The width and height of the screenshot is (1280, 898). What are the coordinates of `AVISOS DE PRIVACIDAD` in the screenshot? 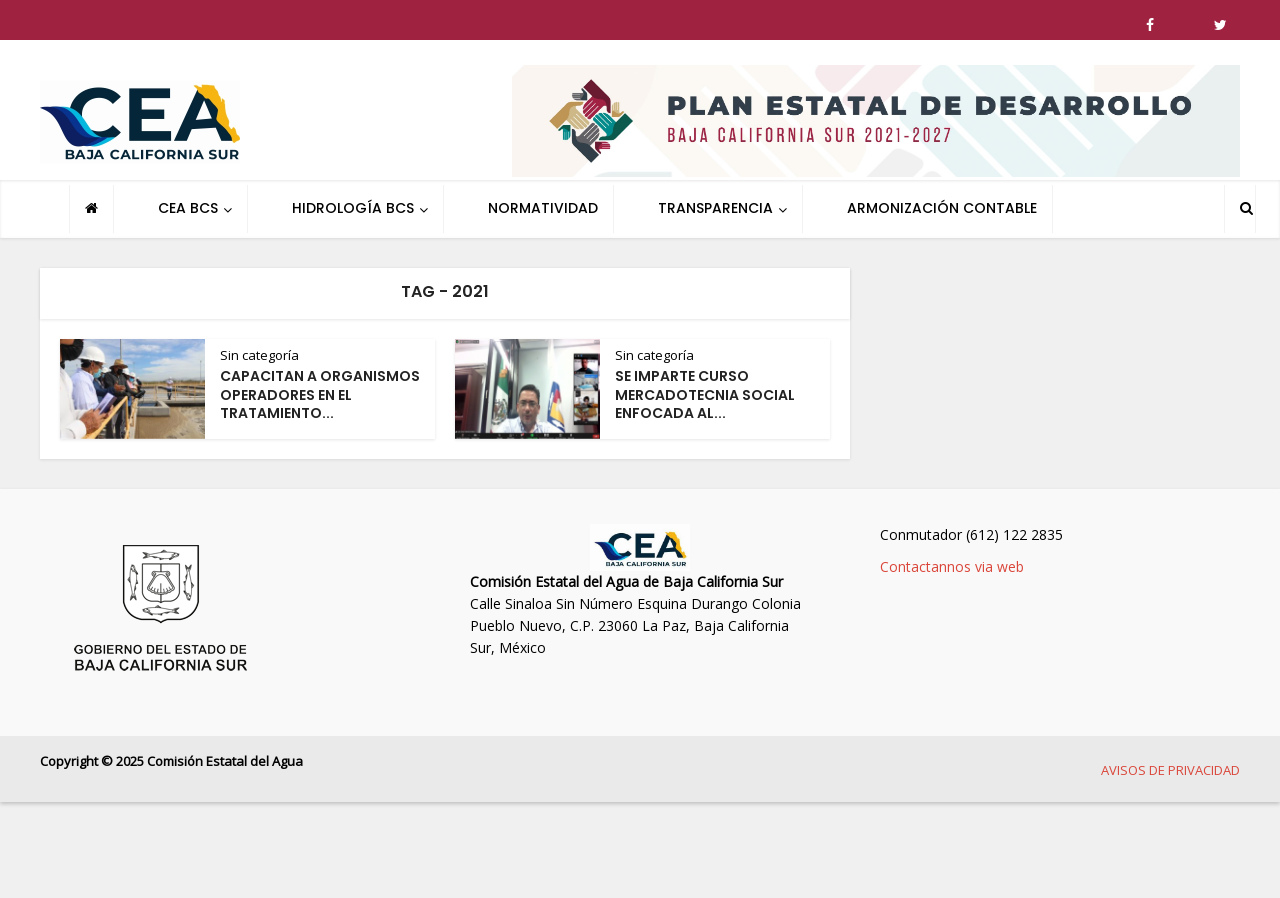 It's located at (1170, 770).